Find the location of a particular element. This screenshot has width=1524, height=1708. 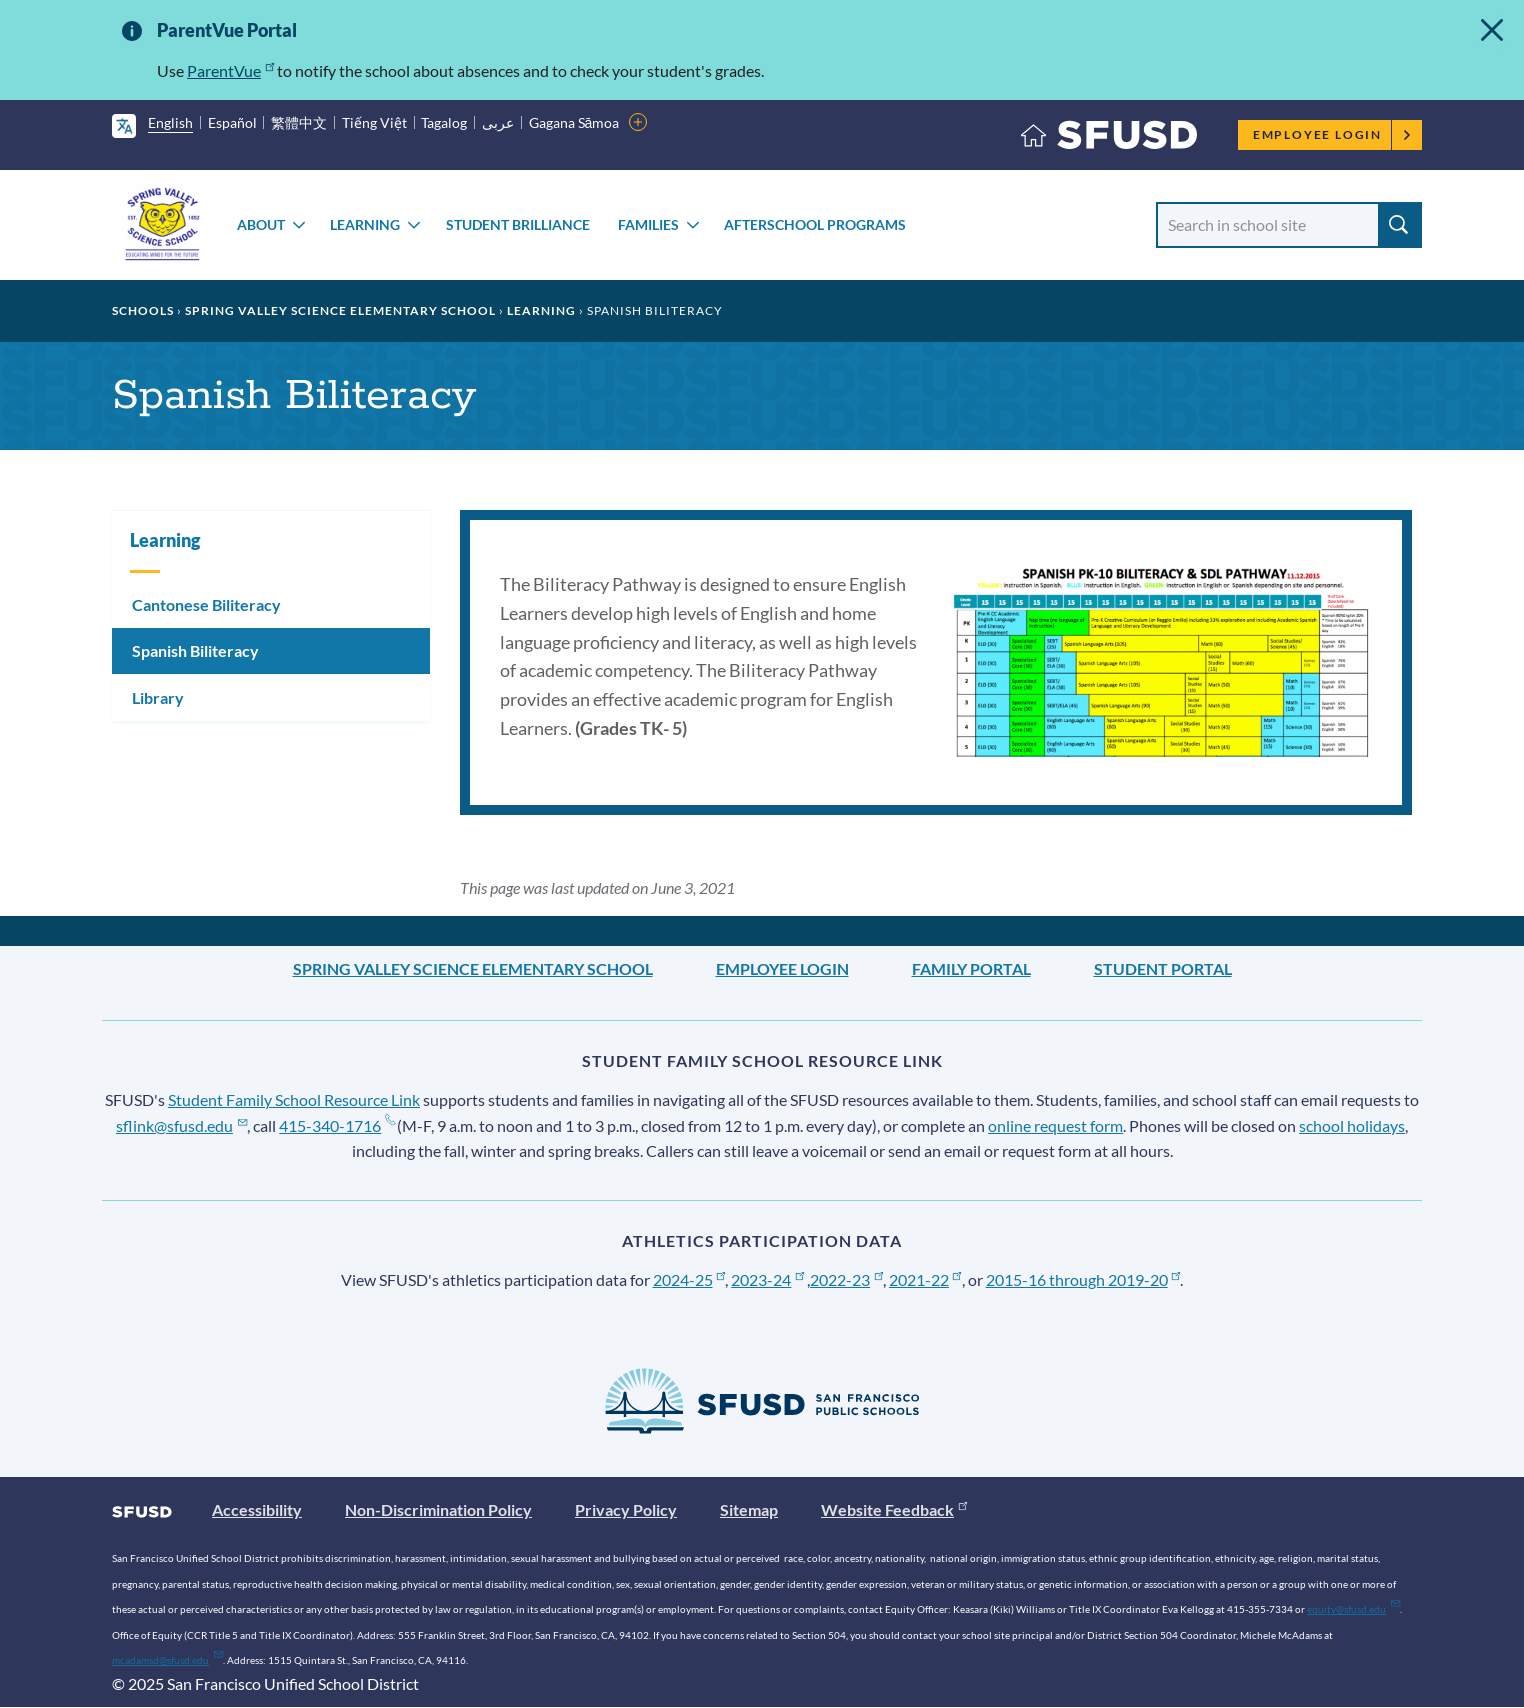

Student Brilliance is located at coordinates (518, 224).